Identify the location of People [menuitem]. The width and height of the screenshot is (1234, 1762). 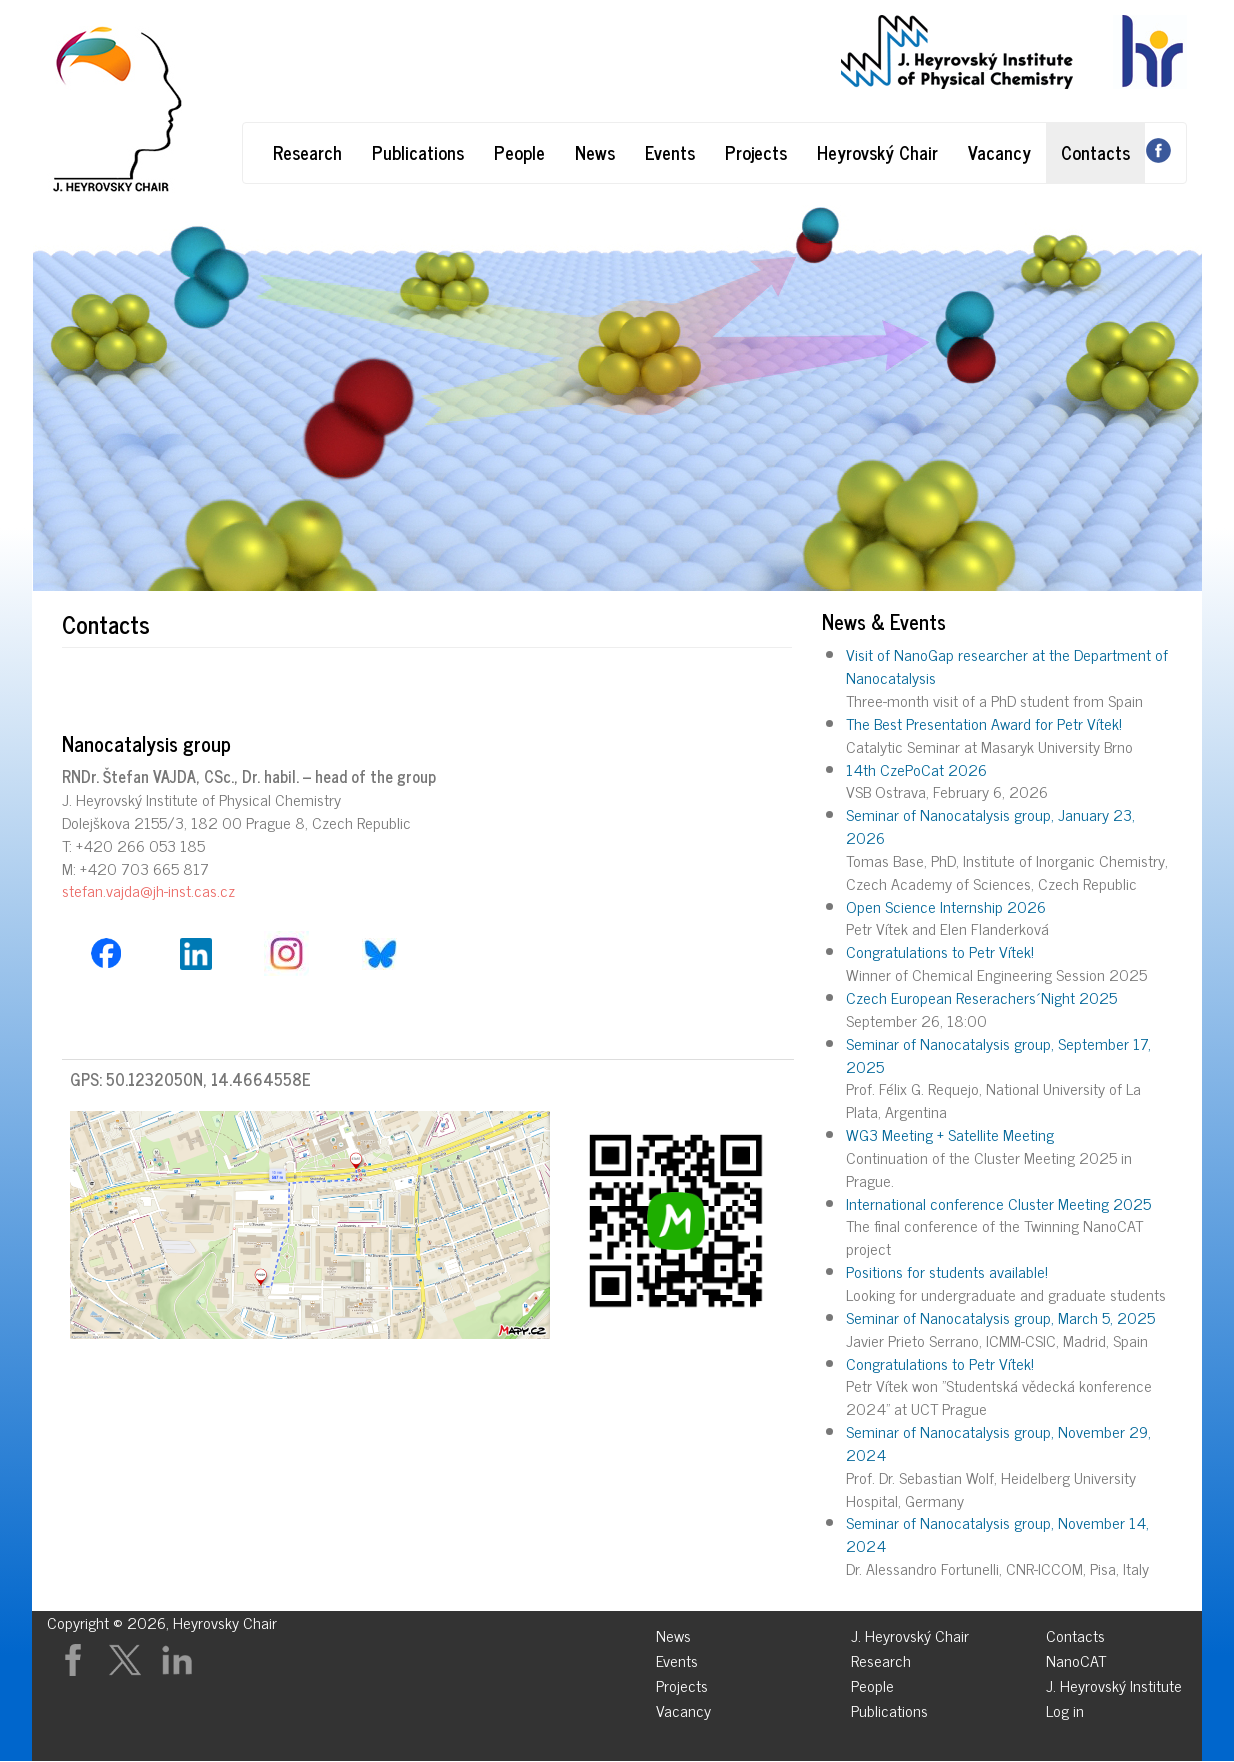
(872, 1682).